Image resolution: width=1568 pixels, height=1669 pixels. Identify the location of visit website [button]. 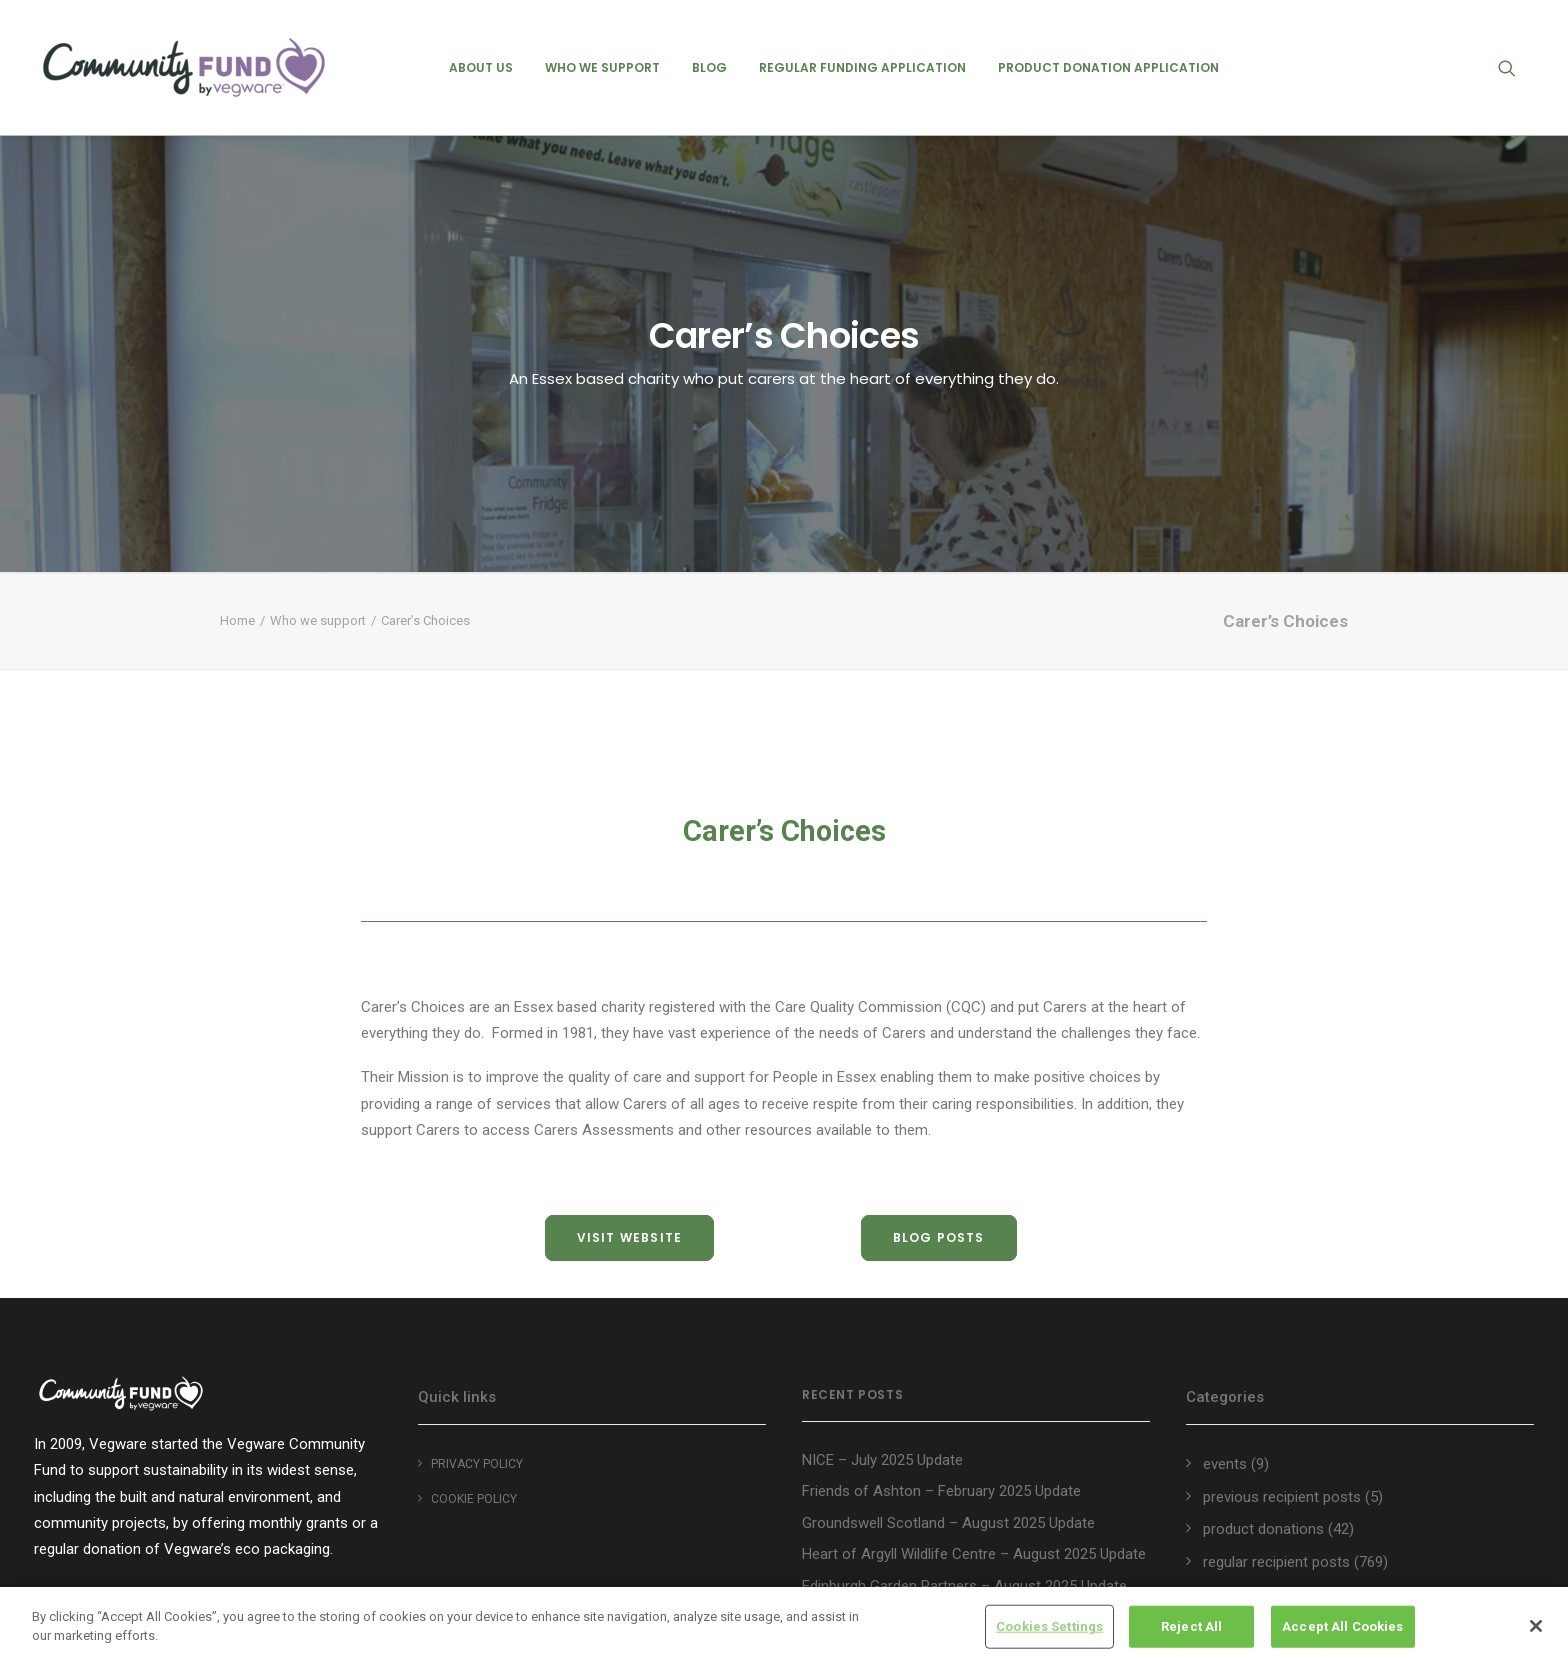
(630, 1237).